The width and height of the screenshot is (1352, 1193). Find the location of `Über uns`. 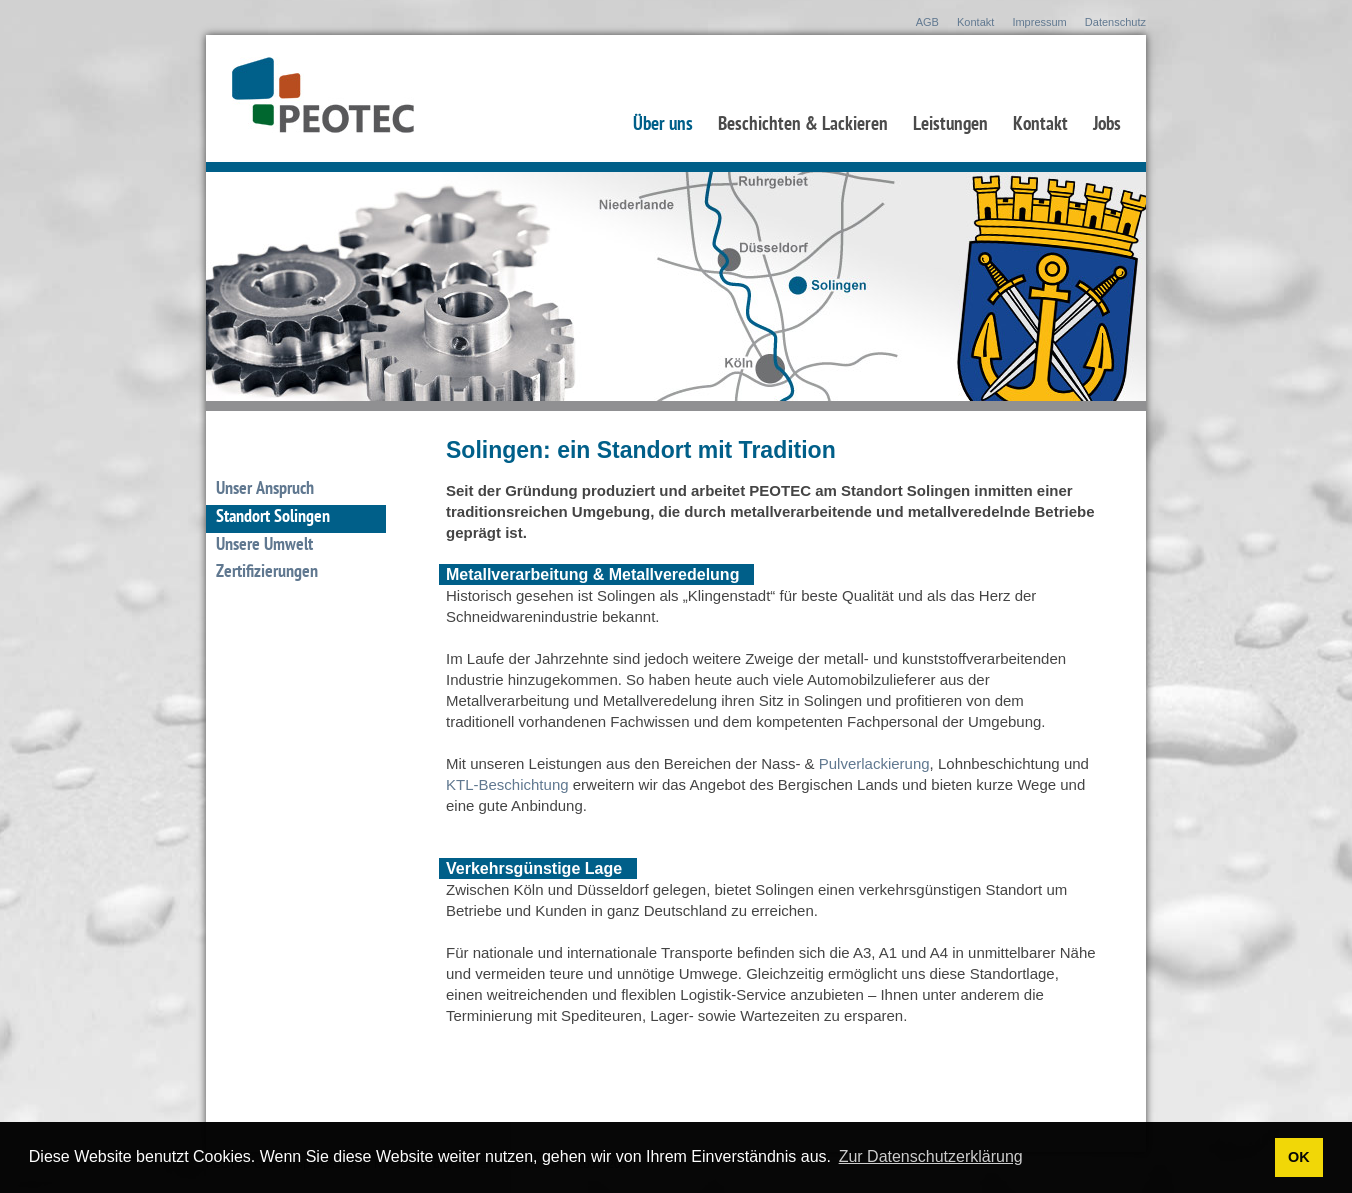

Über uns is located at coordinates (663, 126).